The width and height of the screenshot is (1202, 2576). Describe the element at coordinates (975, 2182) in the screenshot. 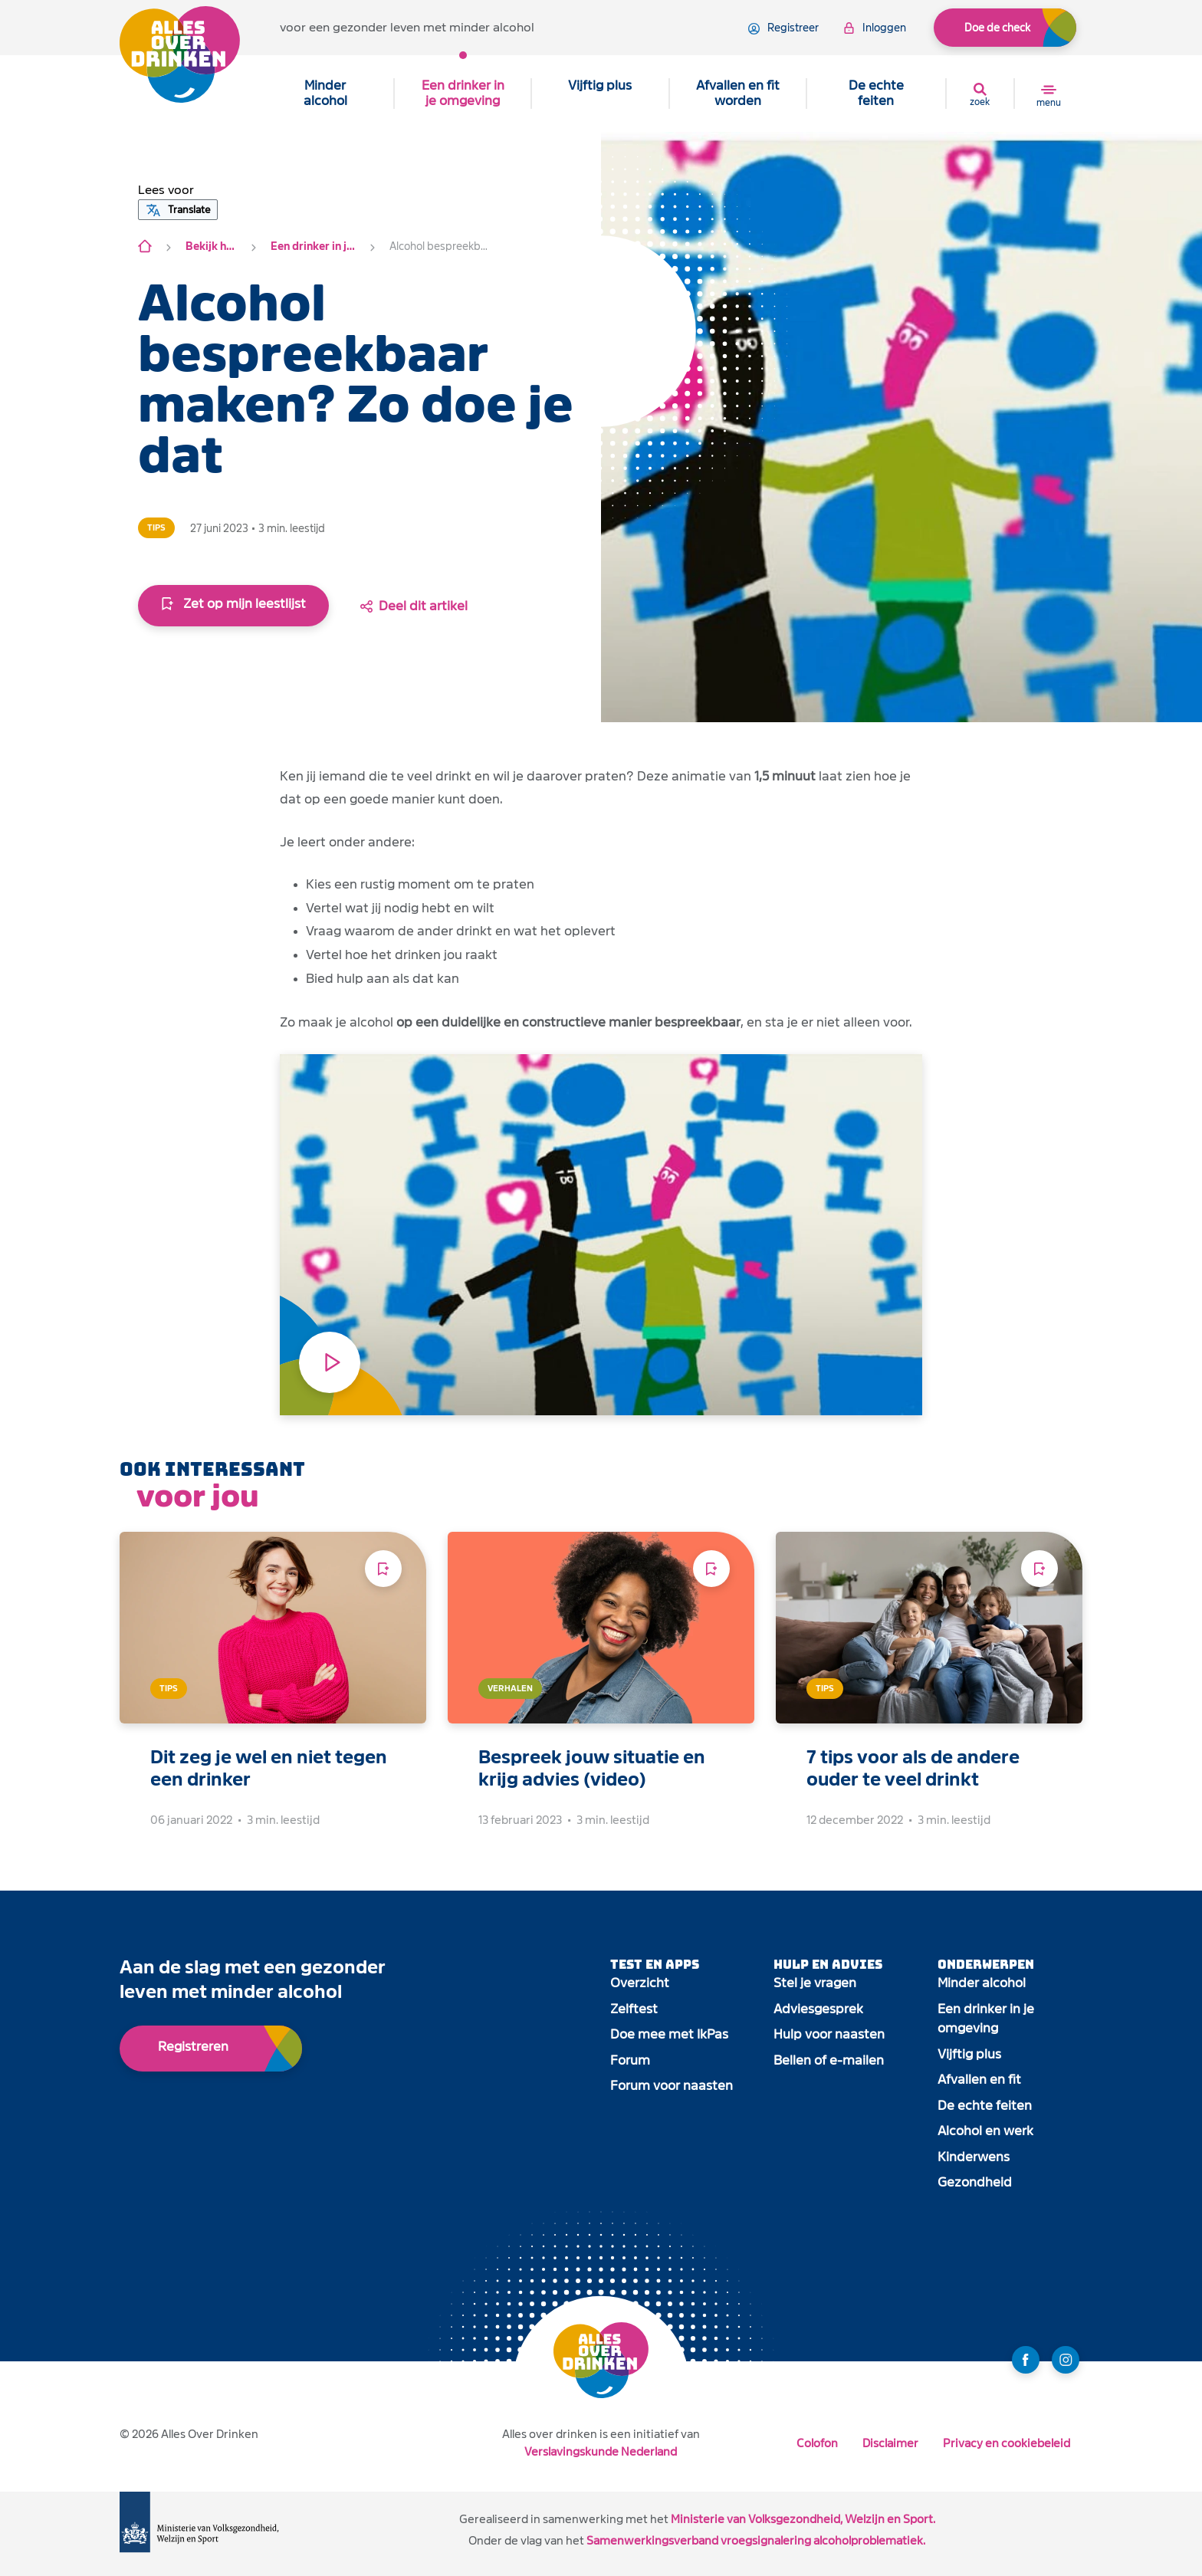

I see `Gezondheid` at that location.